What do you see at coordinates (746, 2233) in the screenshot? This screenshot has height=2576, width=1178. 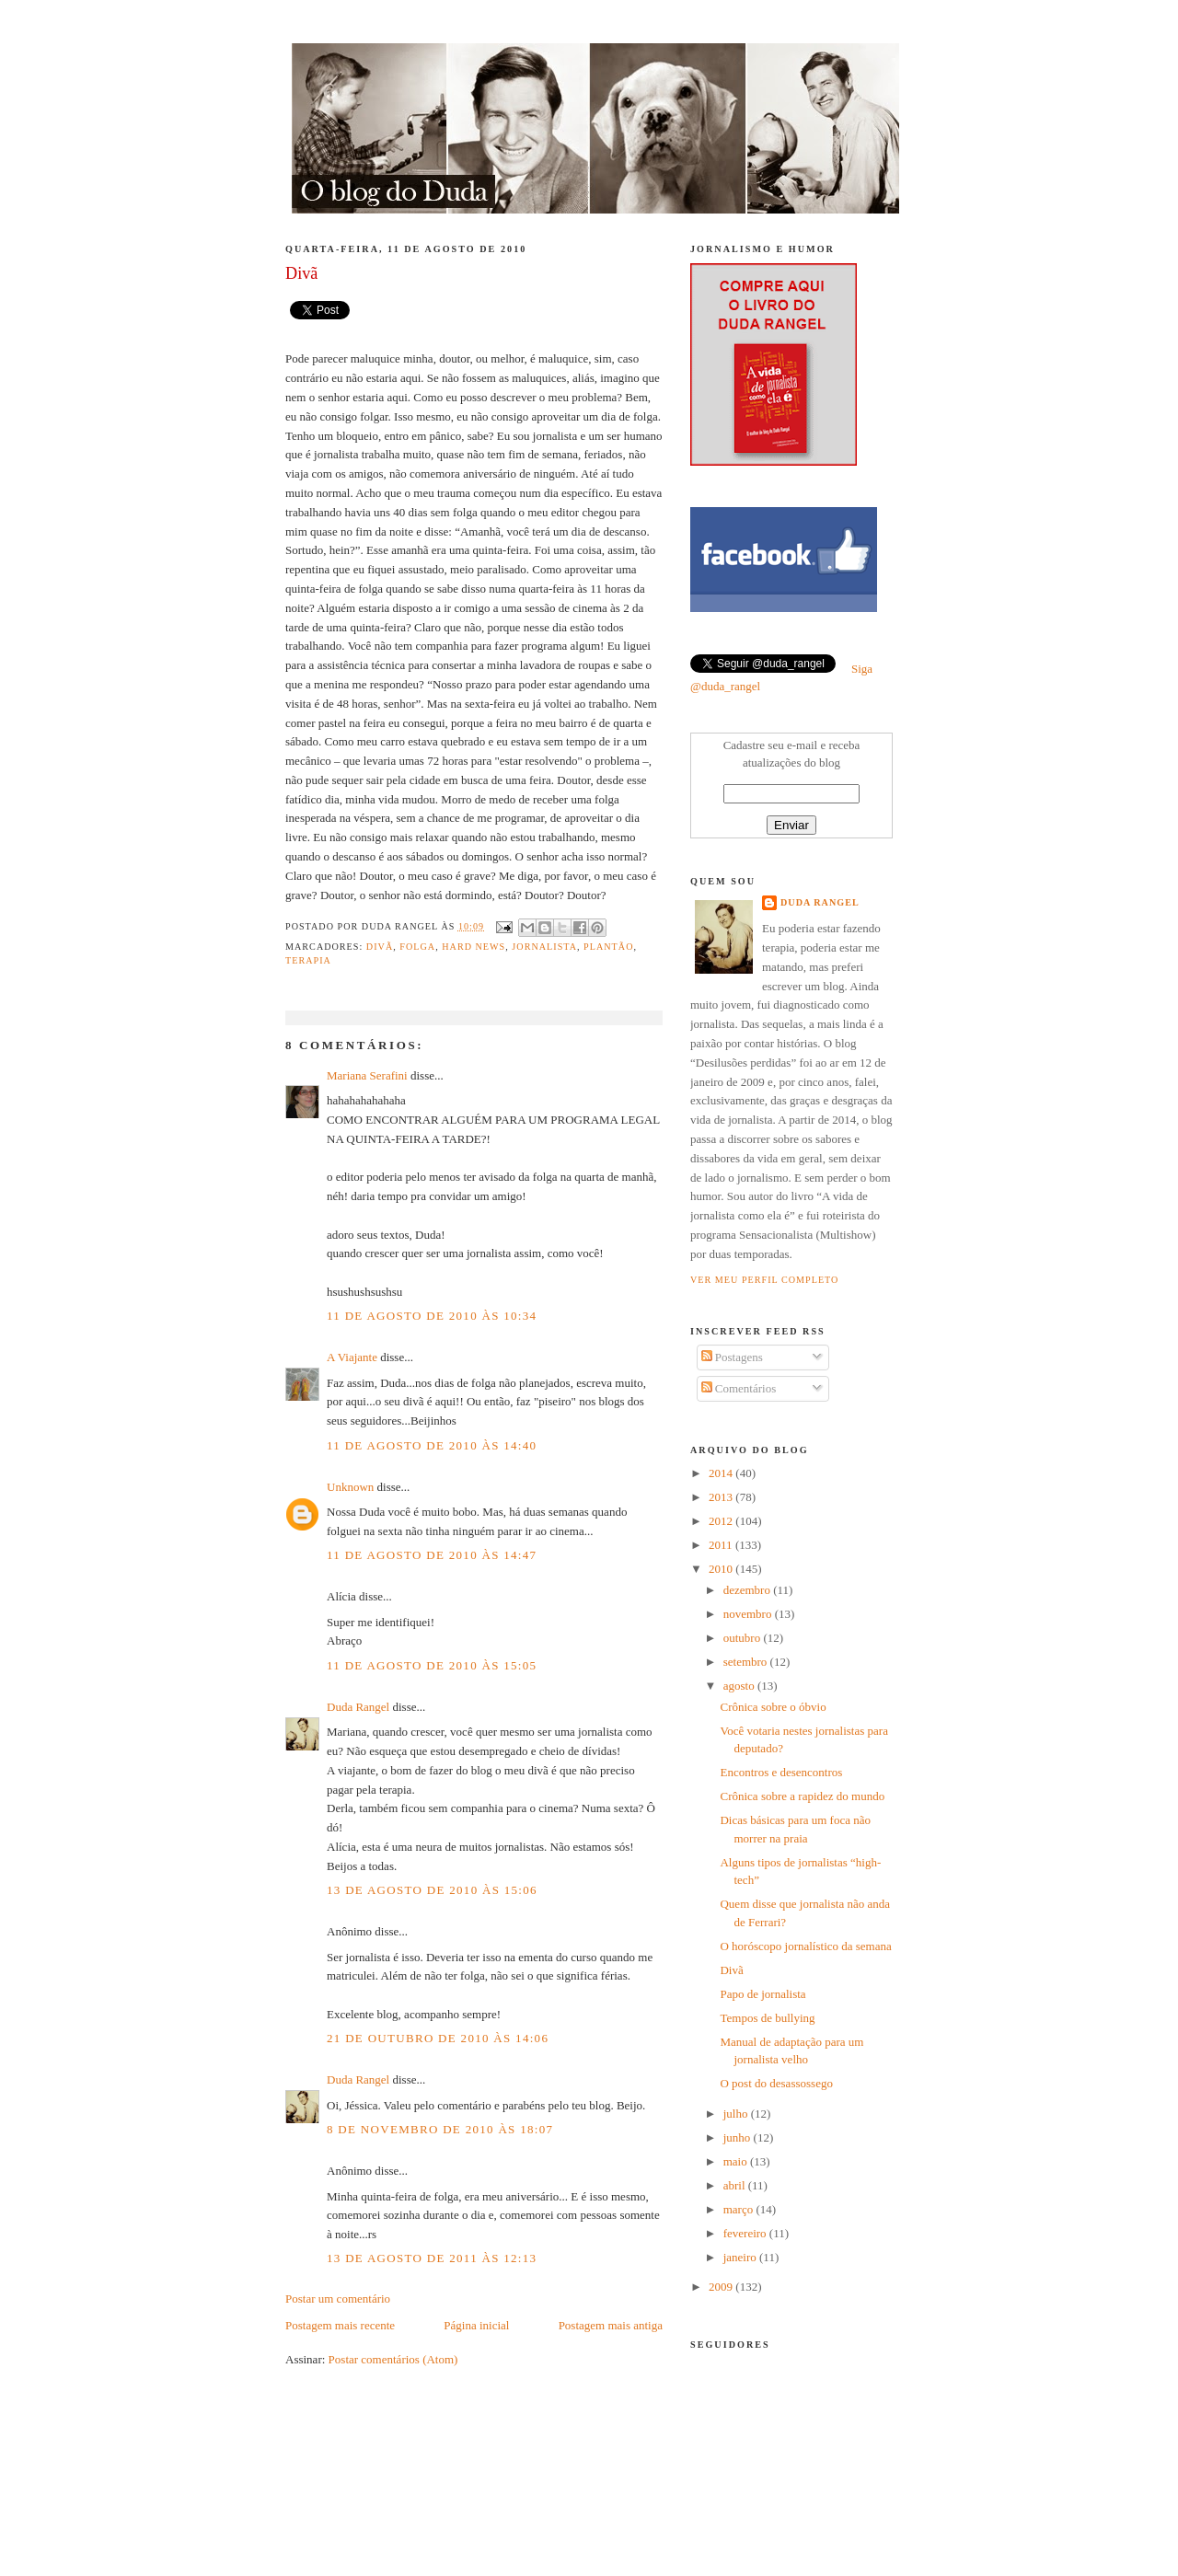 I see `fevereiro` at bounding box center [746, 2233].